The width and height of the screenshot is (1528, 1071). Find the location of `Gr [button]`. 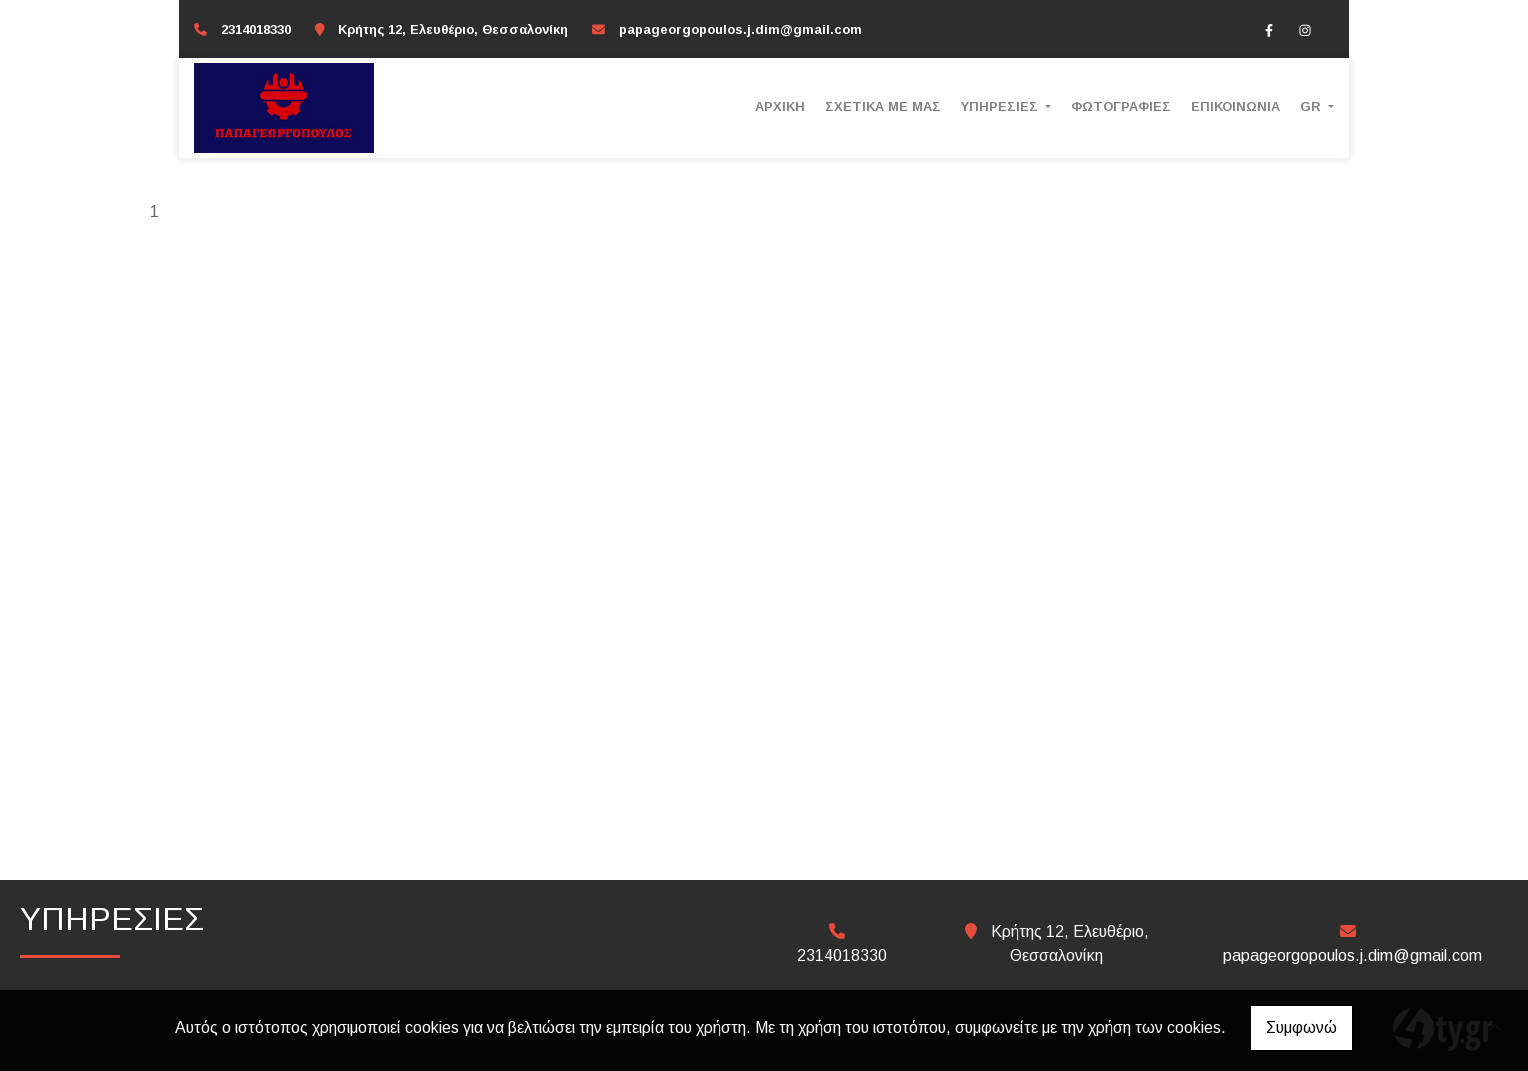

Gr [button] is located at coordinates (1312, 106).